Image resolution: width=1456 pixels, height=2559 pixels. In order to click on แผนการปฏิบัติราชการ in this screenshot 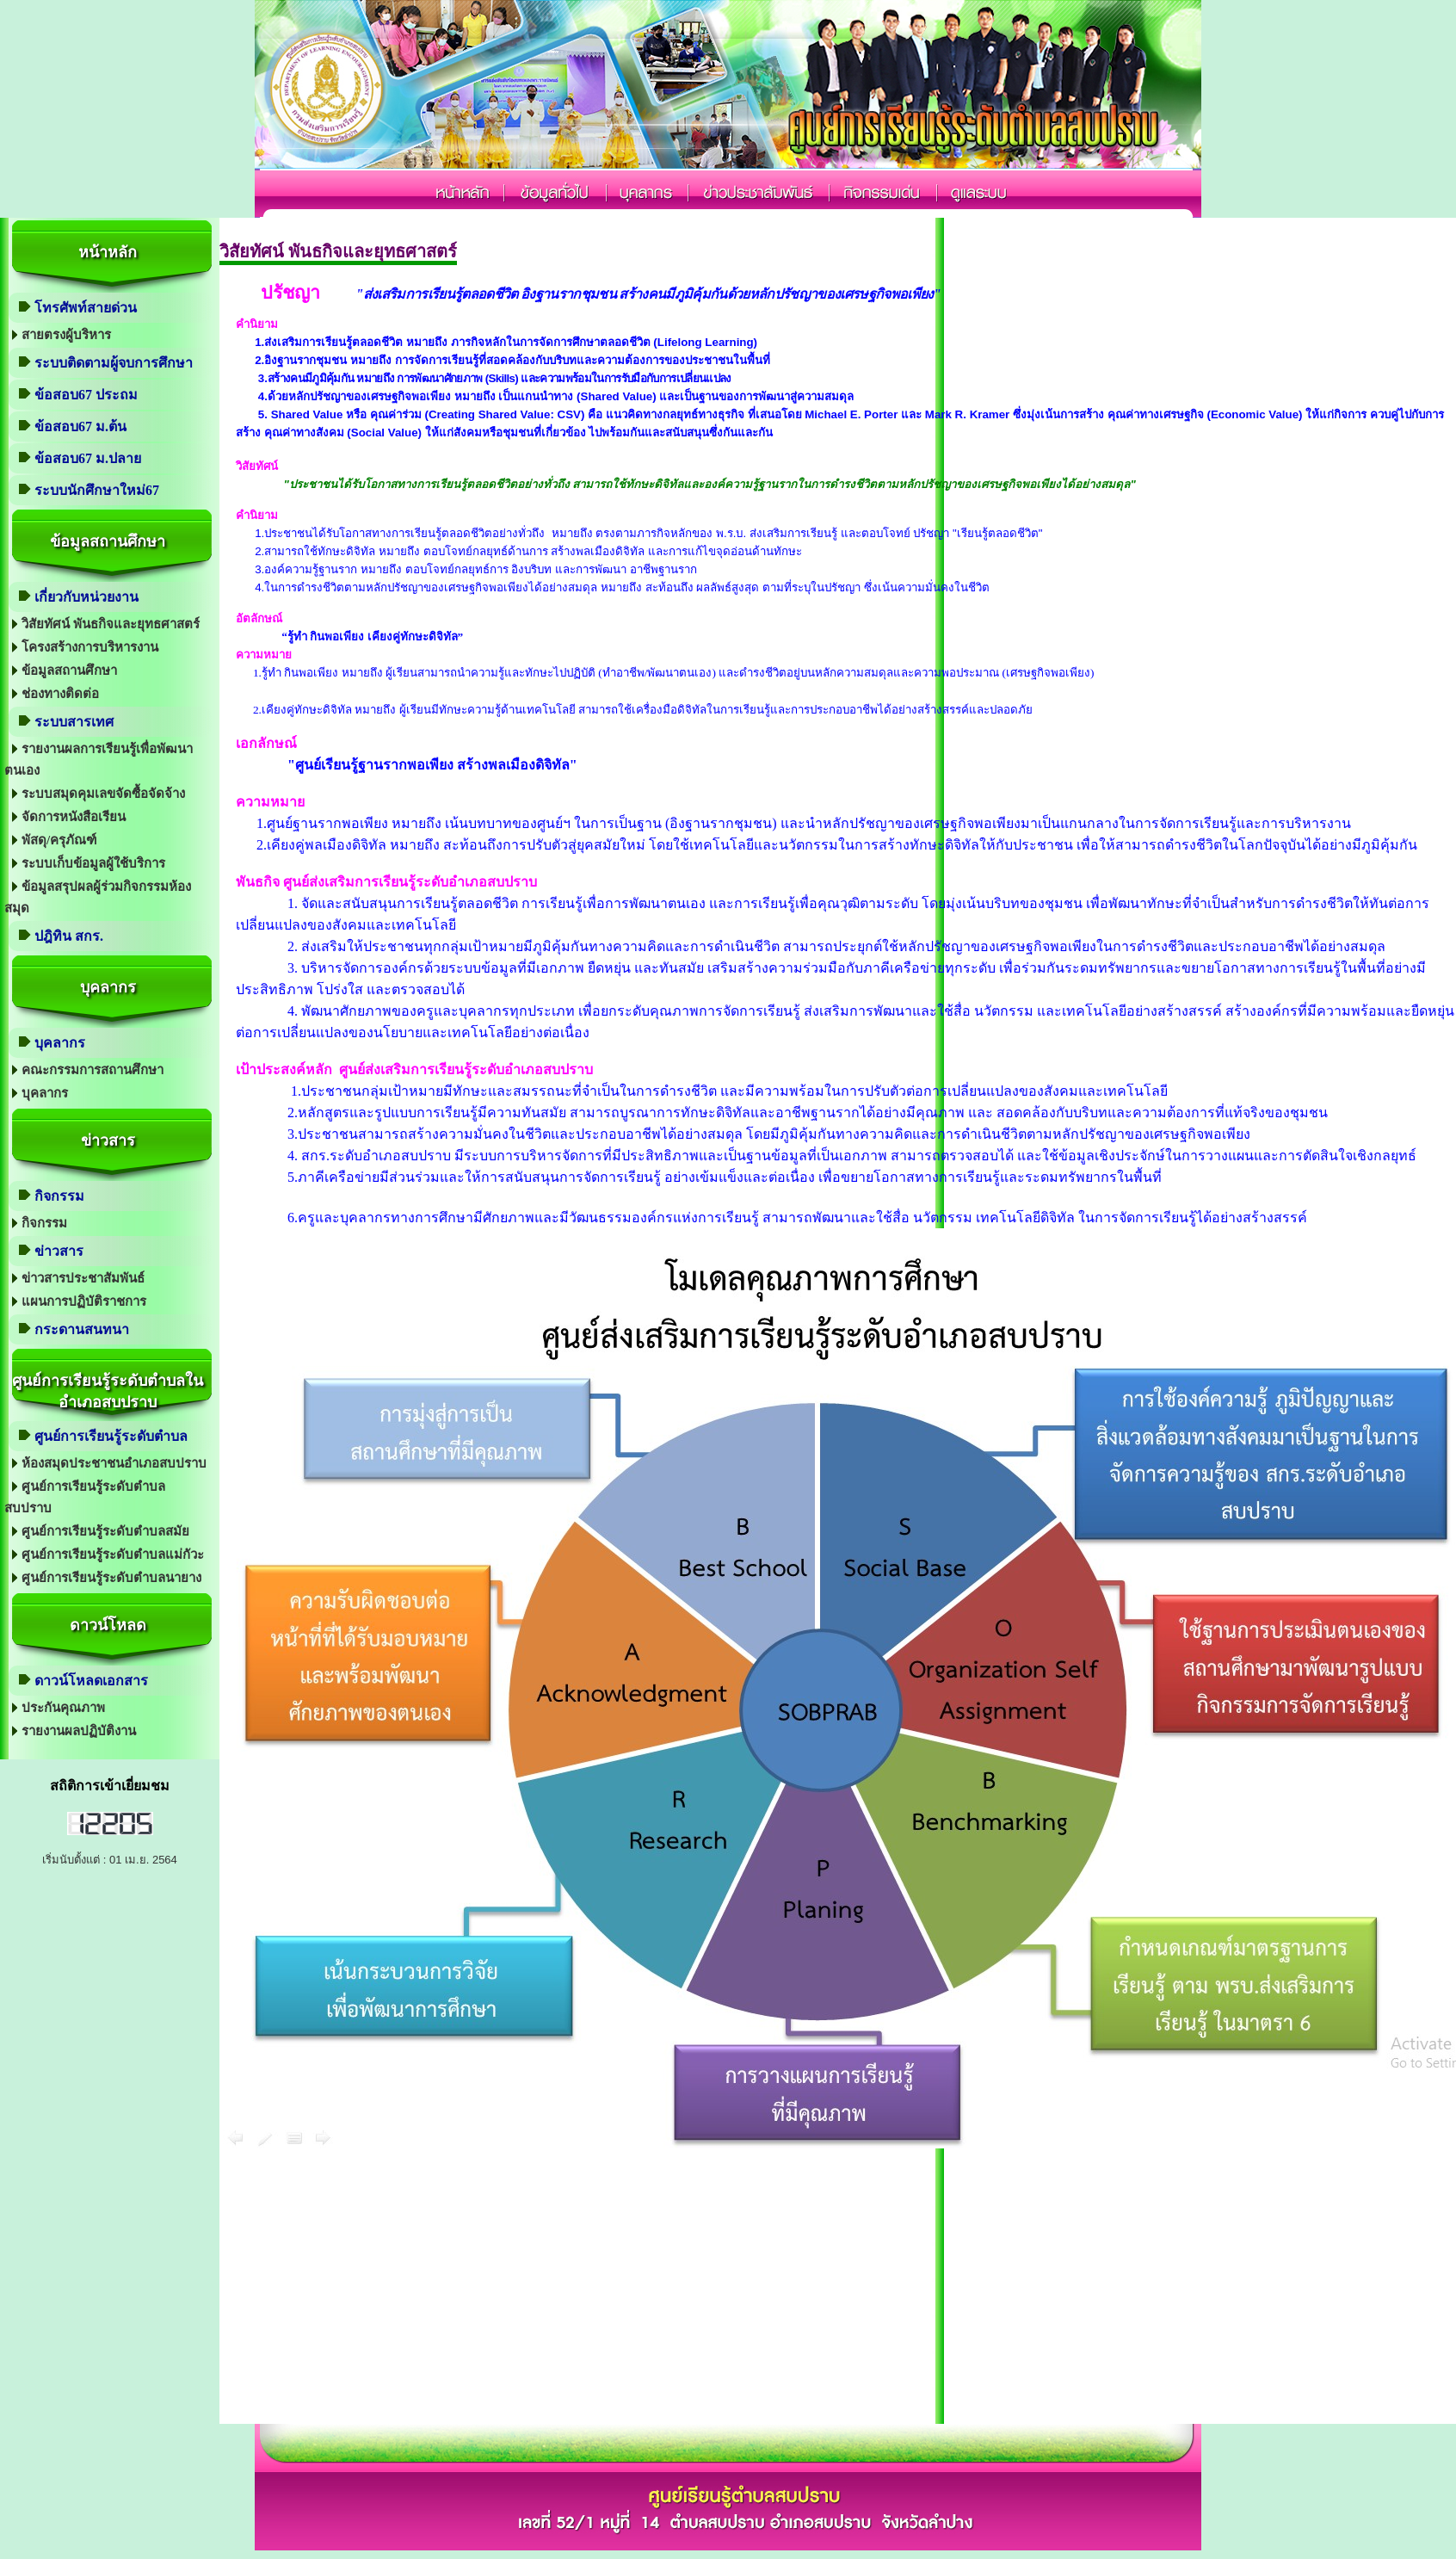, I will do `click(84, 1301)`.